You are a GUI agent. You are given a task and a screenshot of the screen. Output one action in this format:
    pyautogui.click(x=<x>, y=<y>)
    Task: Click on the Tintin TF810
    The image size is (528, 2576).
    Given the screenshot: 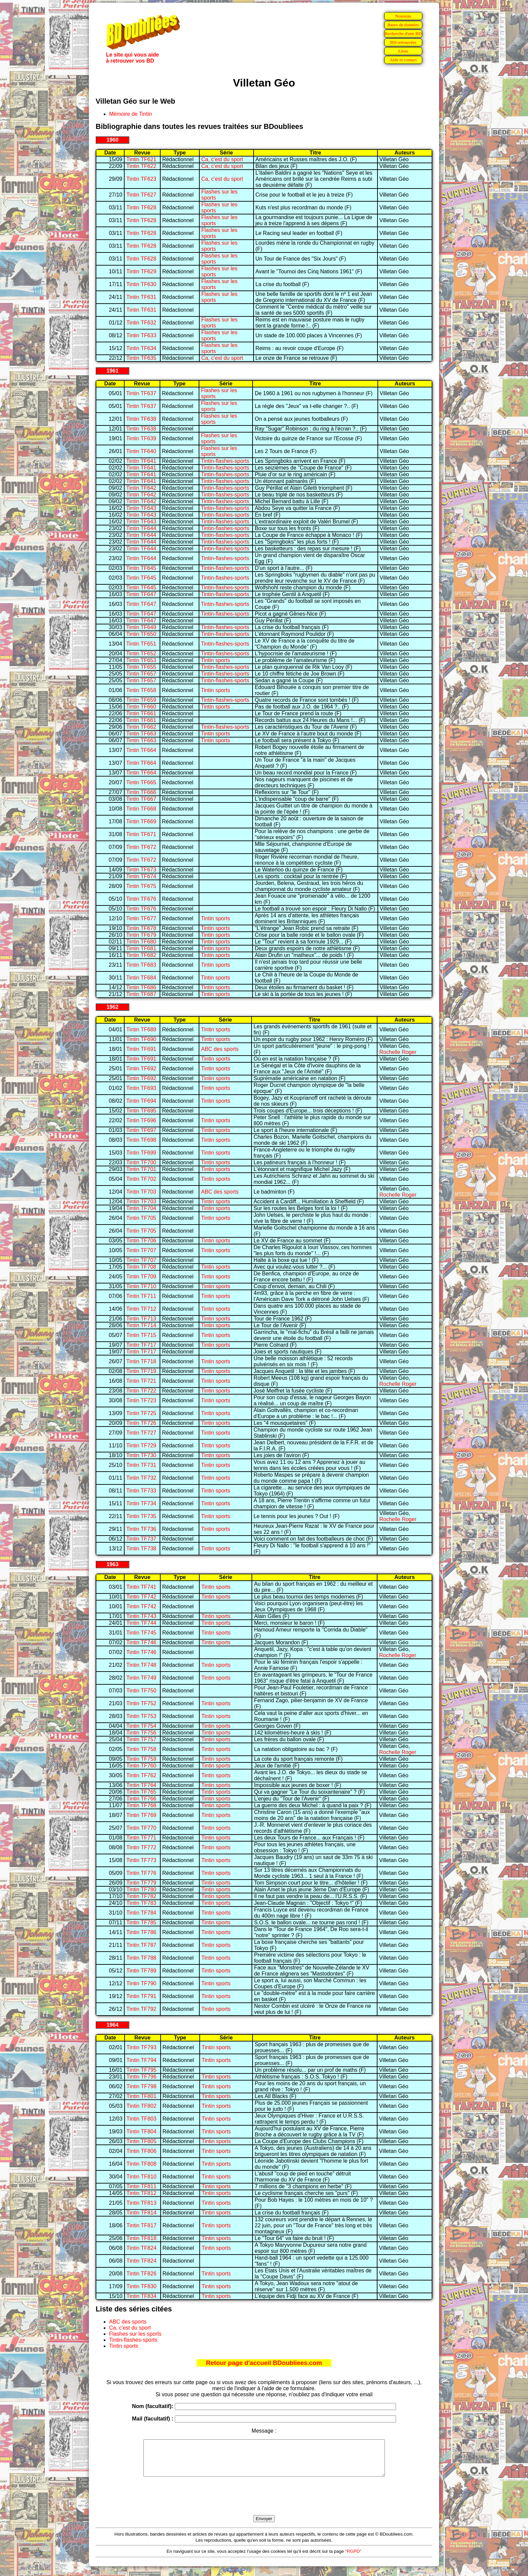 What is the action you would take?
    pyautogui.click(x=142, y=2176)
    